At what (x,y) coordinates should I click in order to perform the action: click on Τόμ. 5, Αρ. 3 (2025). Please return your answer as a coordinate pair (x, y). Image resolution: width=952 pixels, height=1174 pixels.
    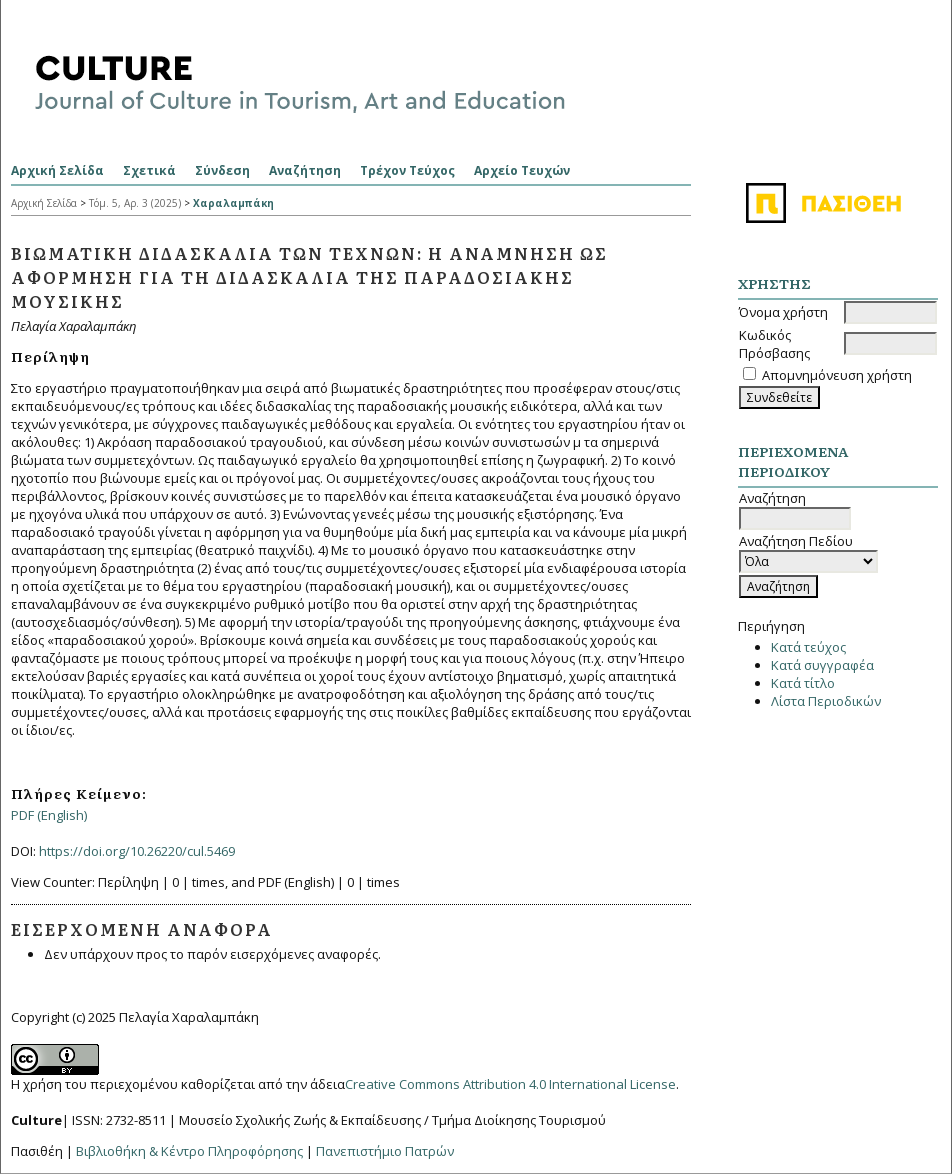
    Looking at the image, I should click on (135, 203).